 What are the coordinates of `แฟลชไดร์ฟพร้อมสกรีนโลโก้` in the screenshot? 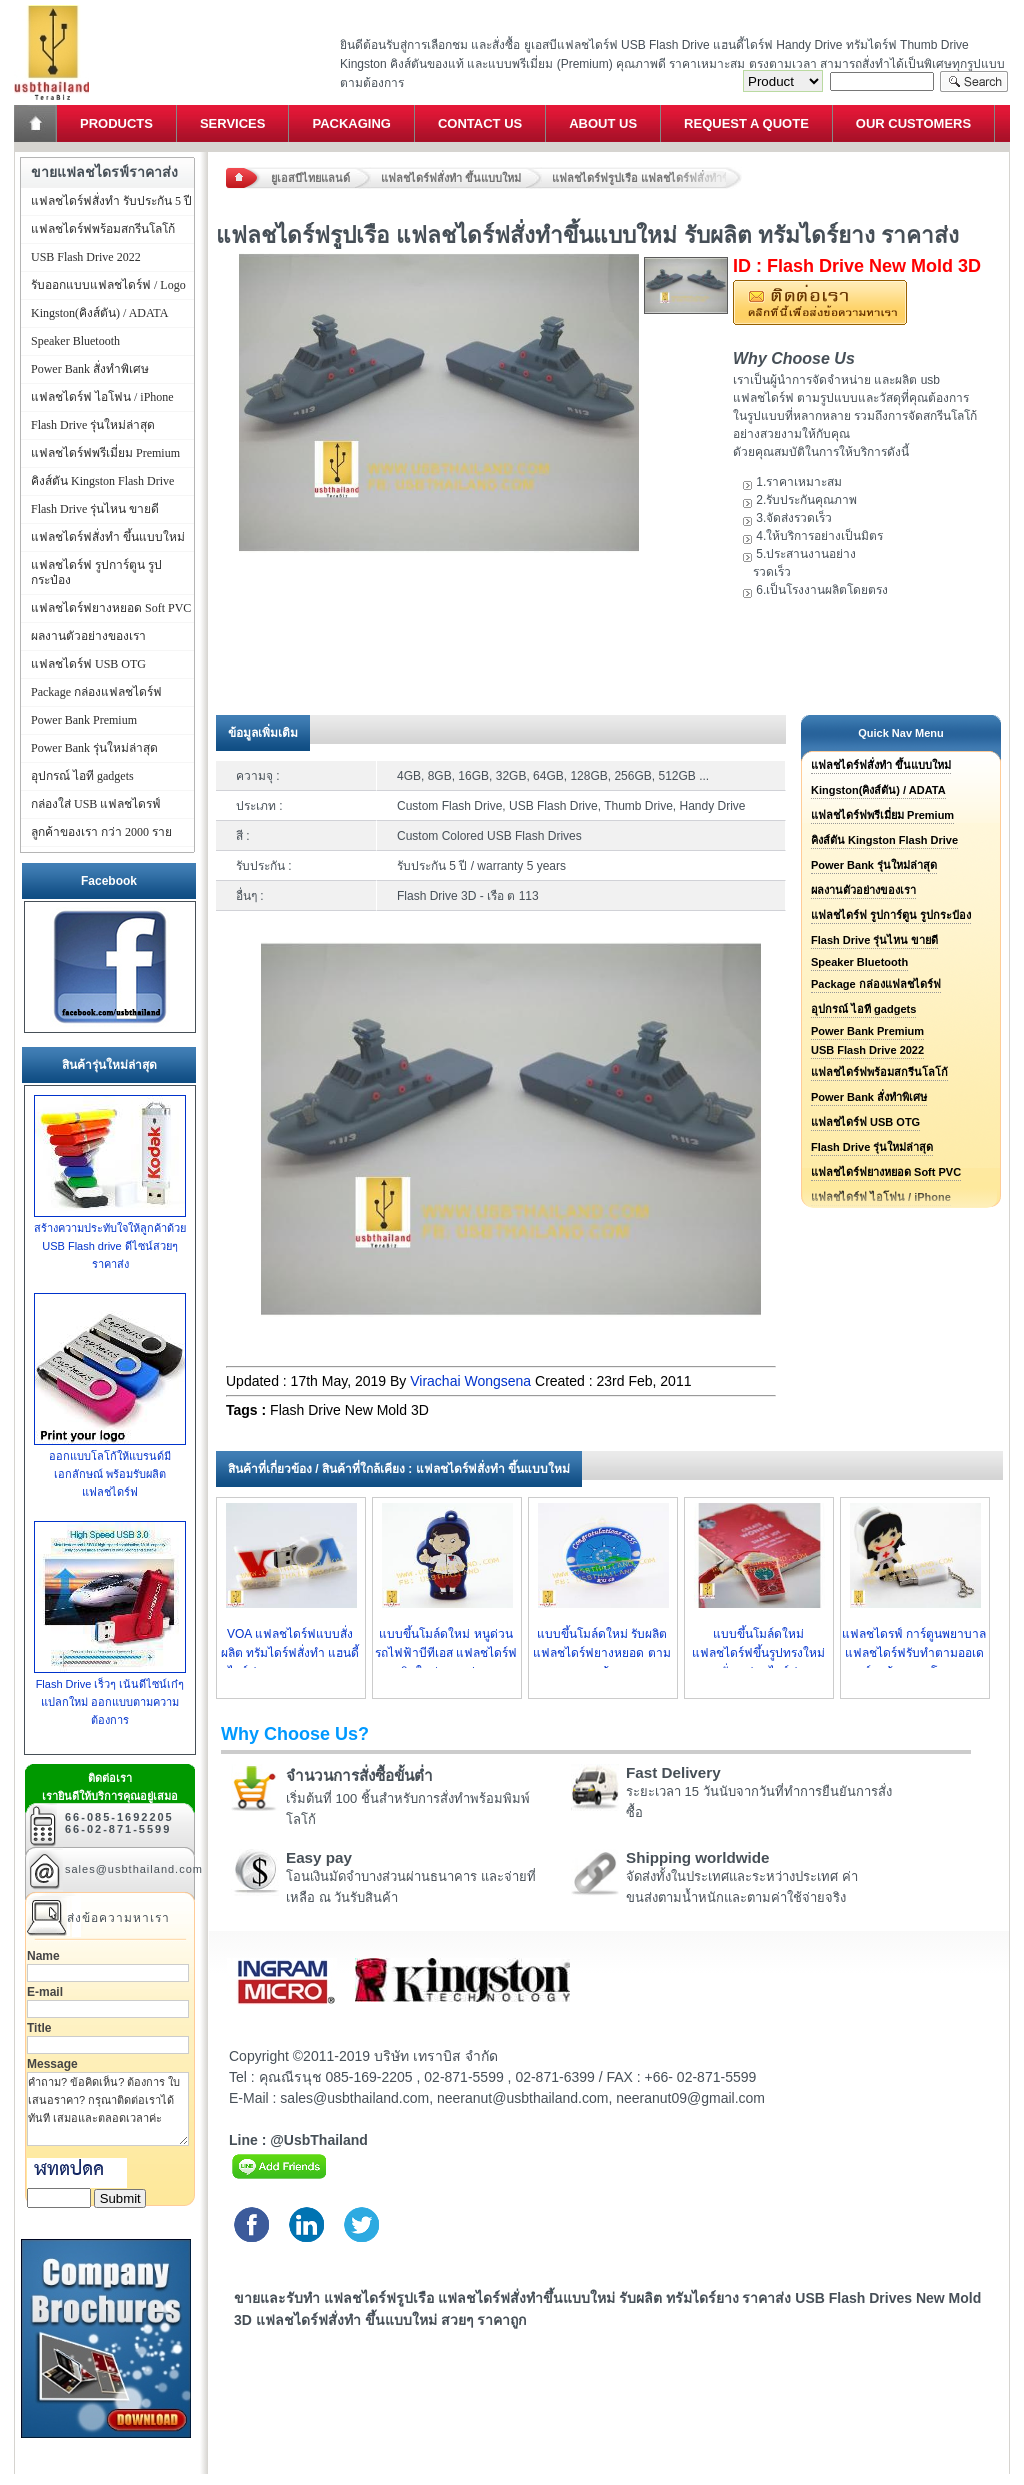 It's located at (879, 1072).